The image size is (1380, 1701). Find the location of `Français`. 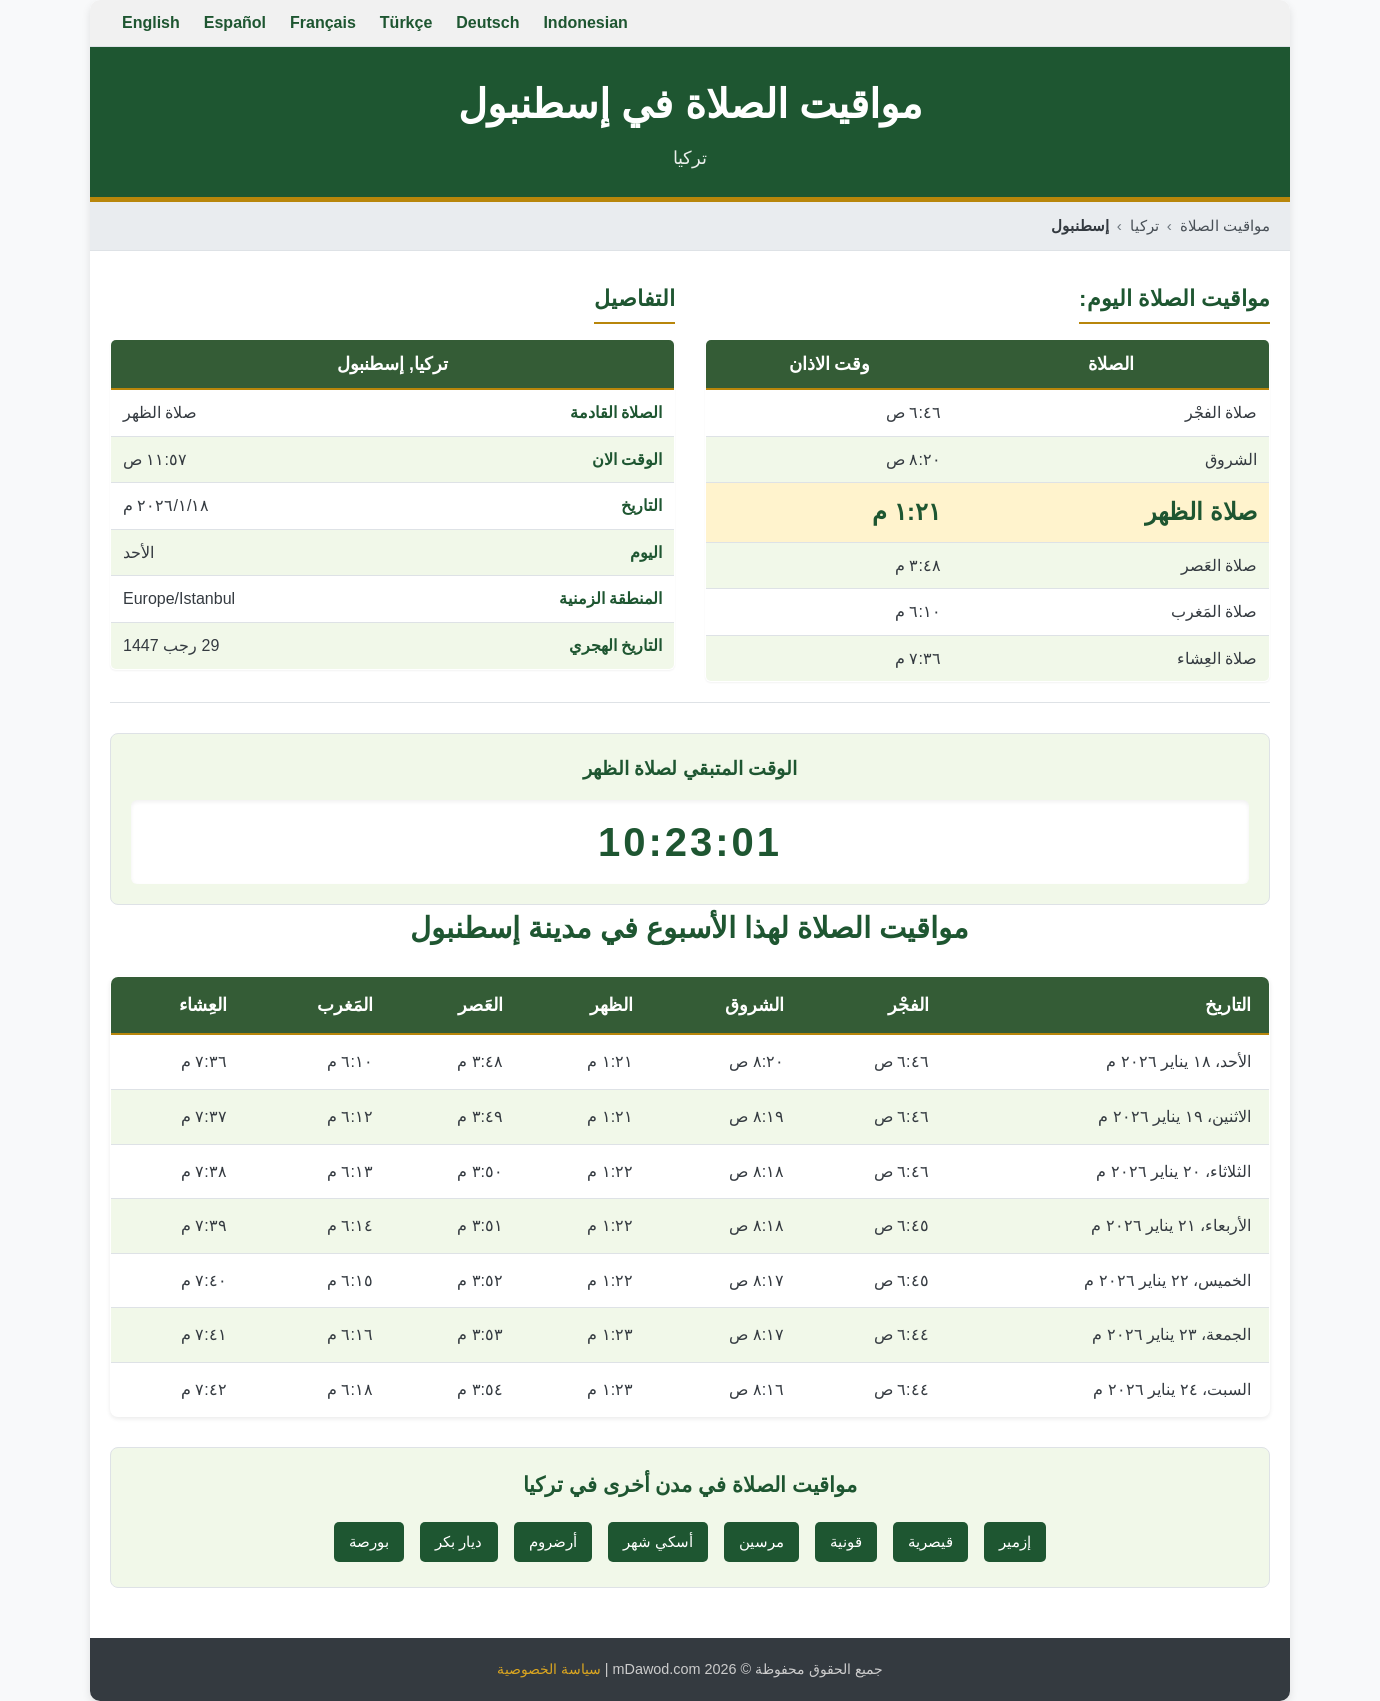

Français is located at coordinates (323, 22).